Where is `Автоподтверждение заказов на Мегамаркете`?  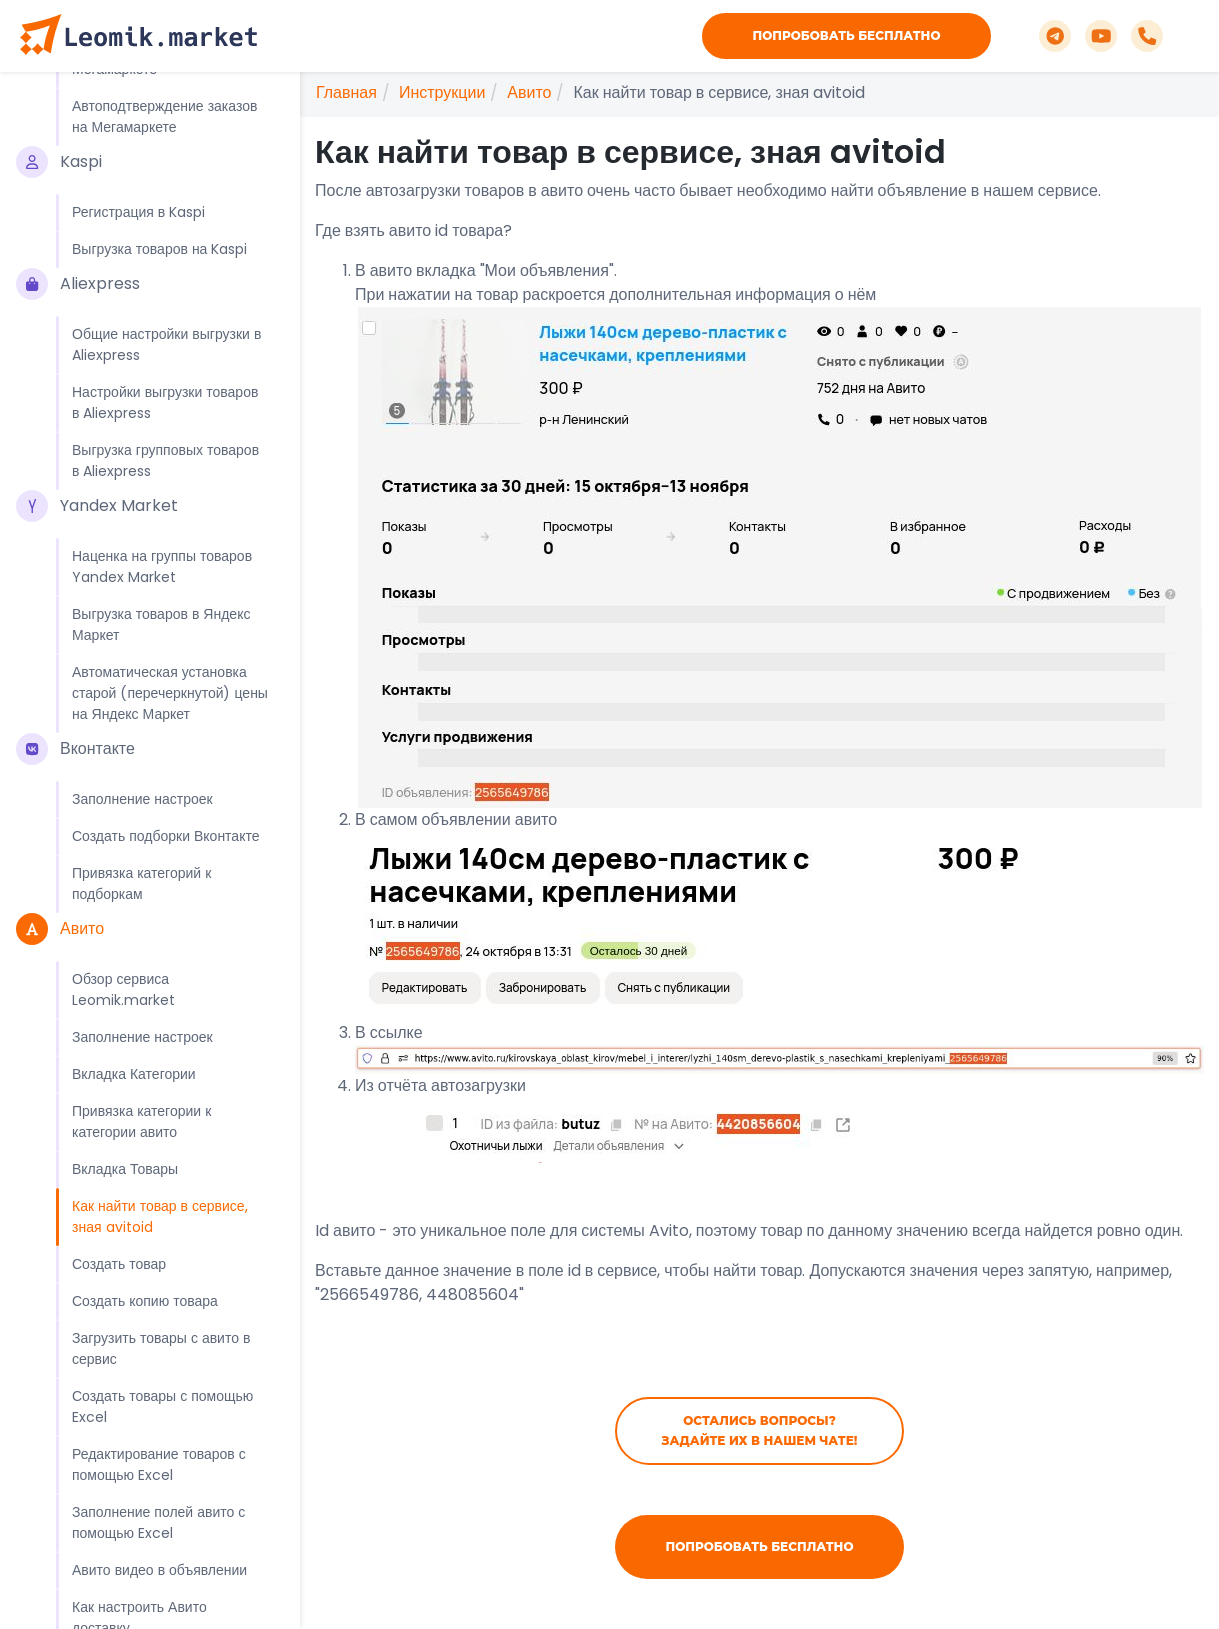 Автоподтверждение заказов на Мегамаркете is located at coordinates (164, 512).